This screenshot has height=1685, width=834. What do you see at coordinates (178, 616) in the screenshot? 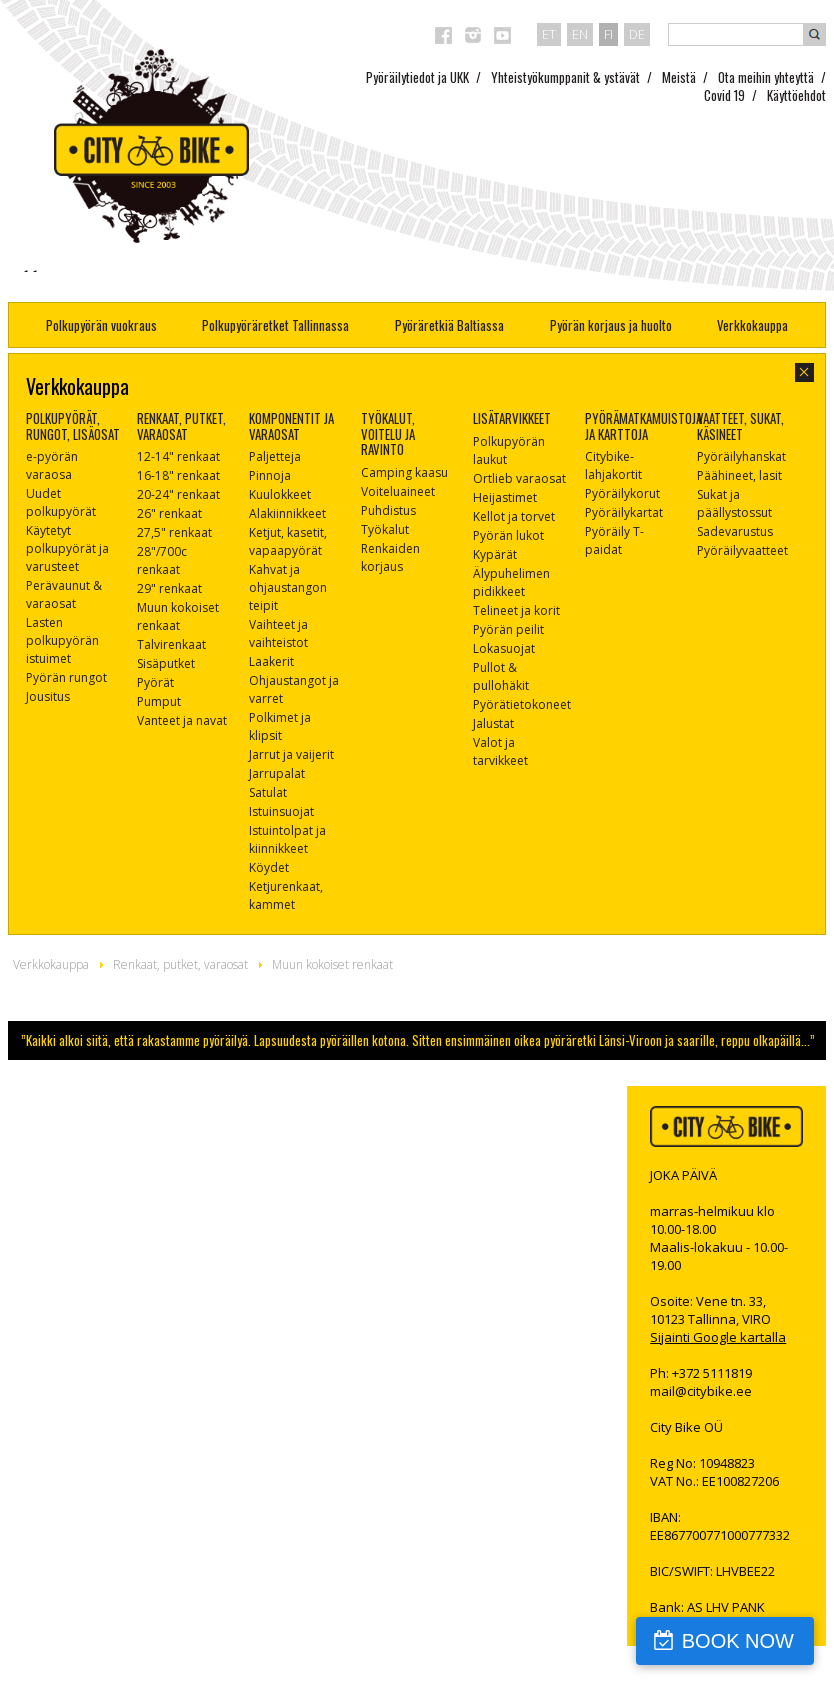
I see `Muun kokoiset renkaat` at bounding box center [178, 616].